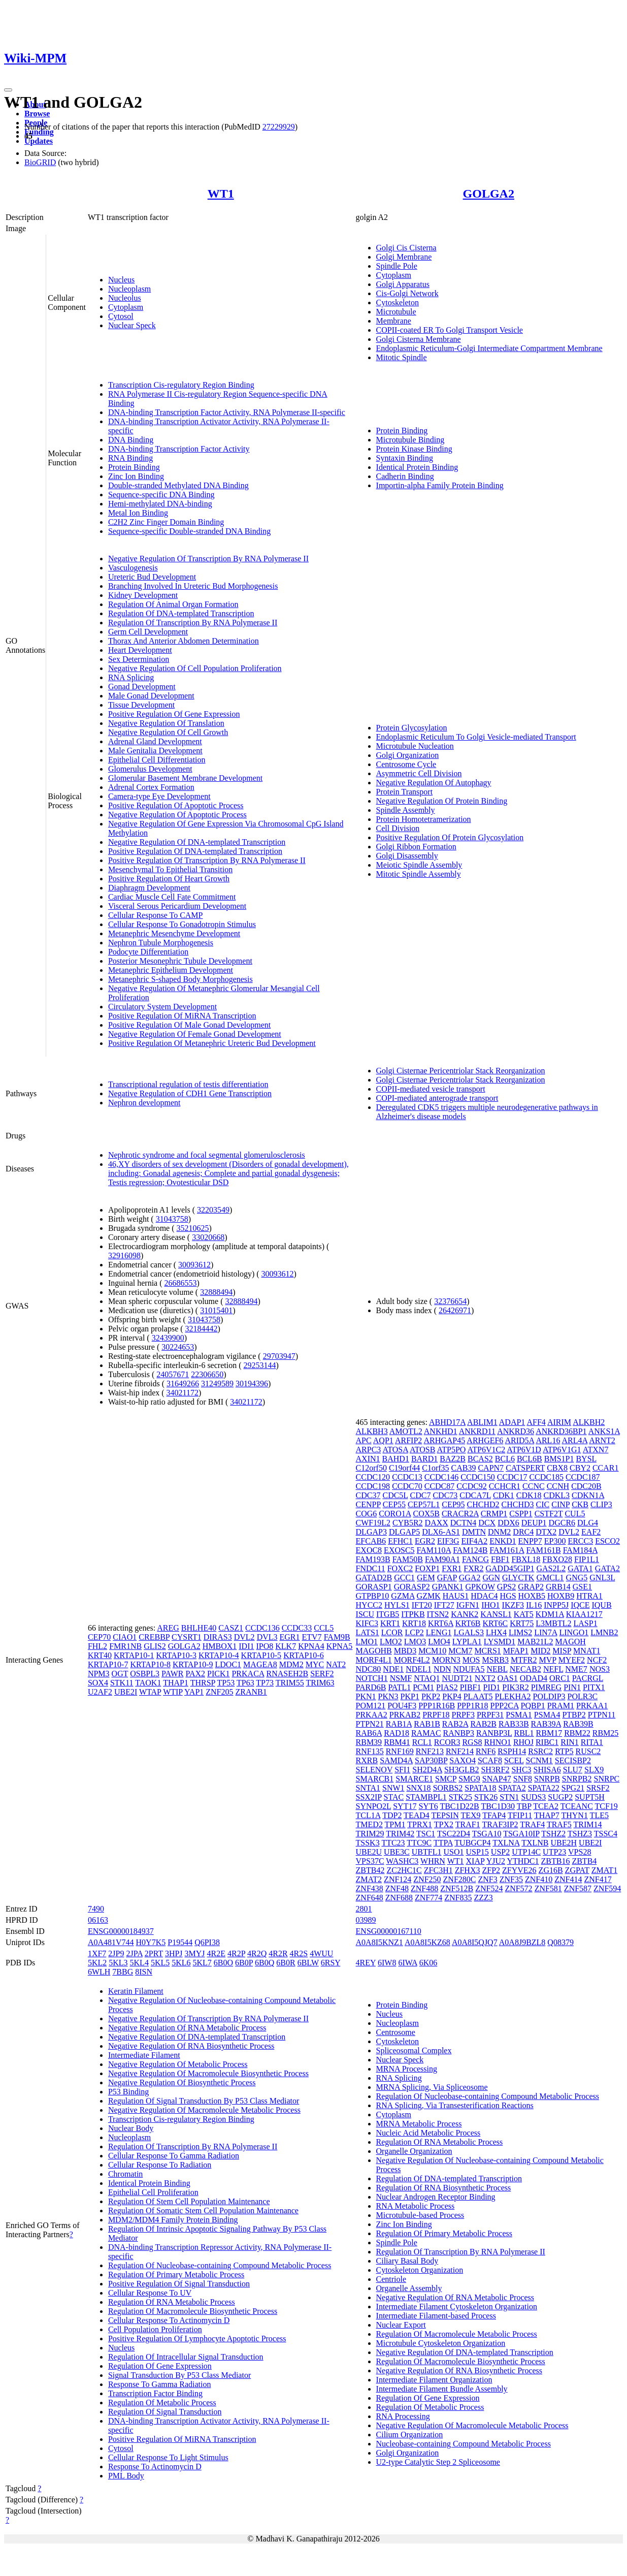 The height and width of the screenshot is (2576, 627). What do you see at coordinates (486, 1751) in the screenshot?
I see `RNF6` at bounding box center [486, 1751].